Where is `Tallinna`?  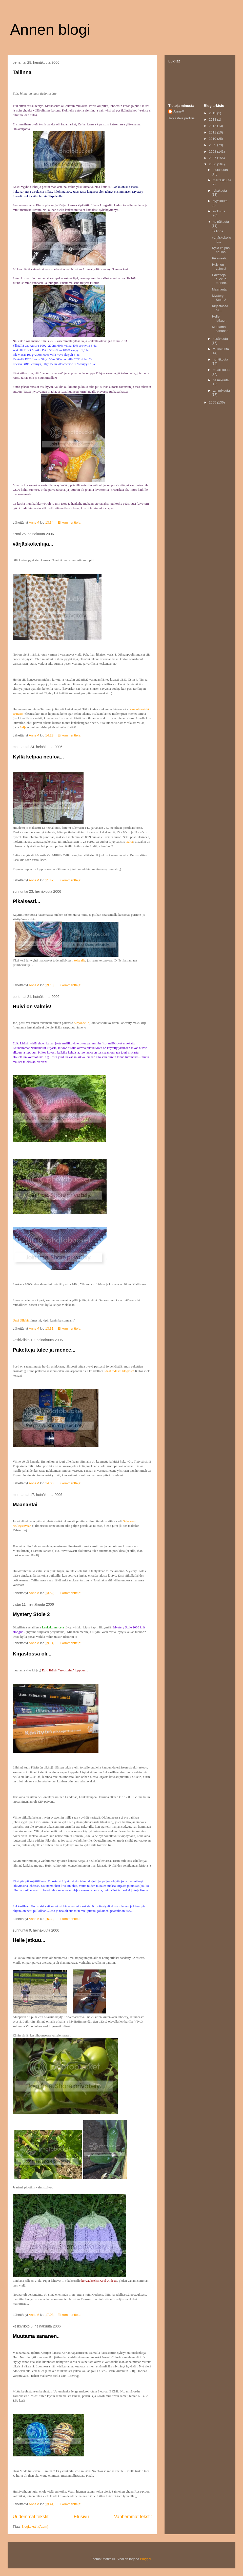 Tallinna is located at coordinates (22, 72).